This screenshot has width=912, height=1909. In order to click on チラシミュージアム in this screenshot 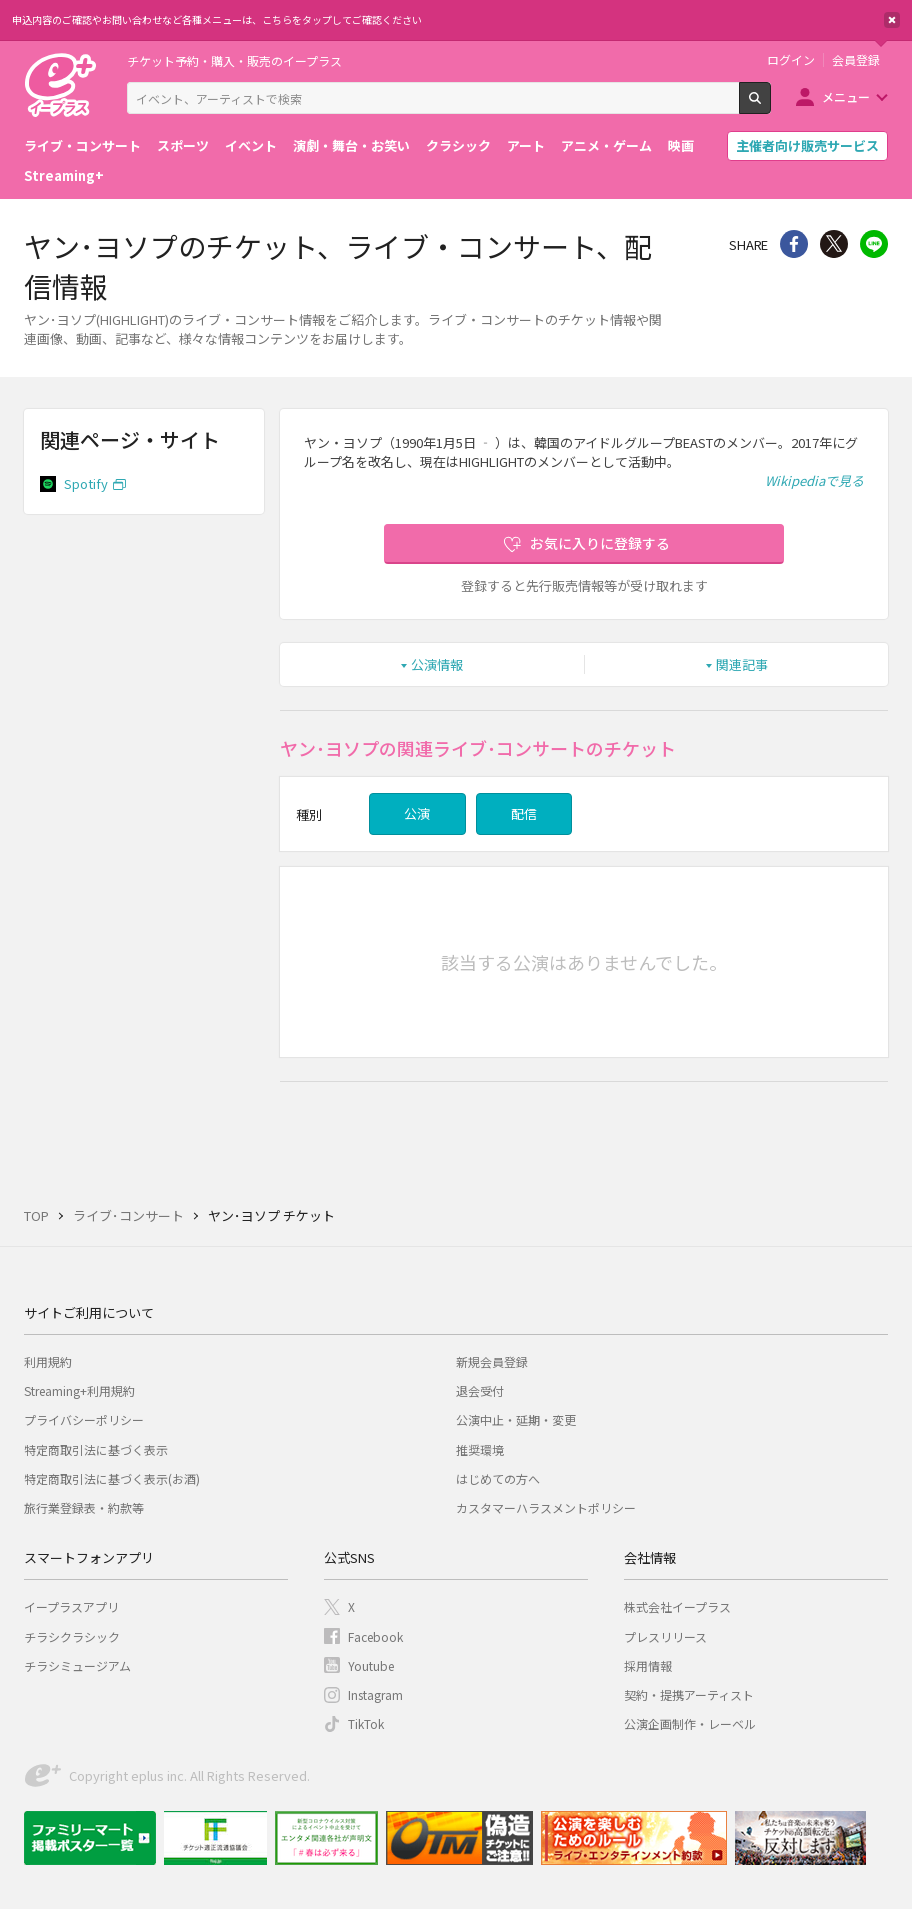, I will do `click(77, 1665)`.